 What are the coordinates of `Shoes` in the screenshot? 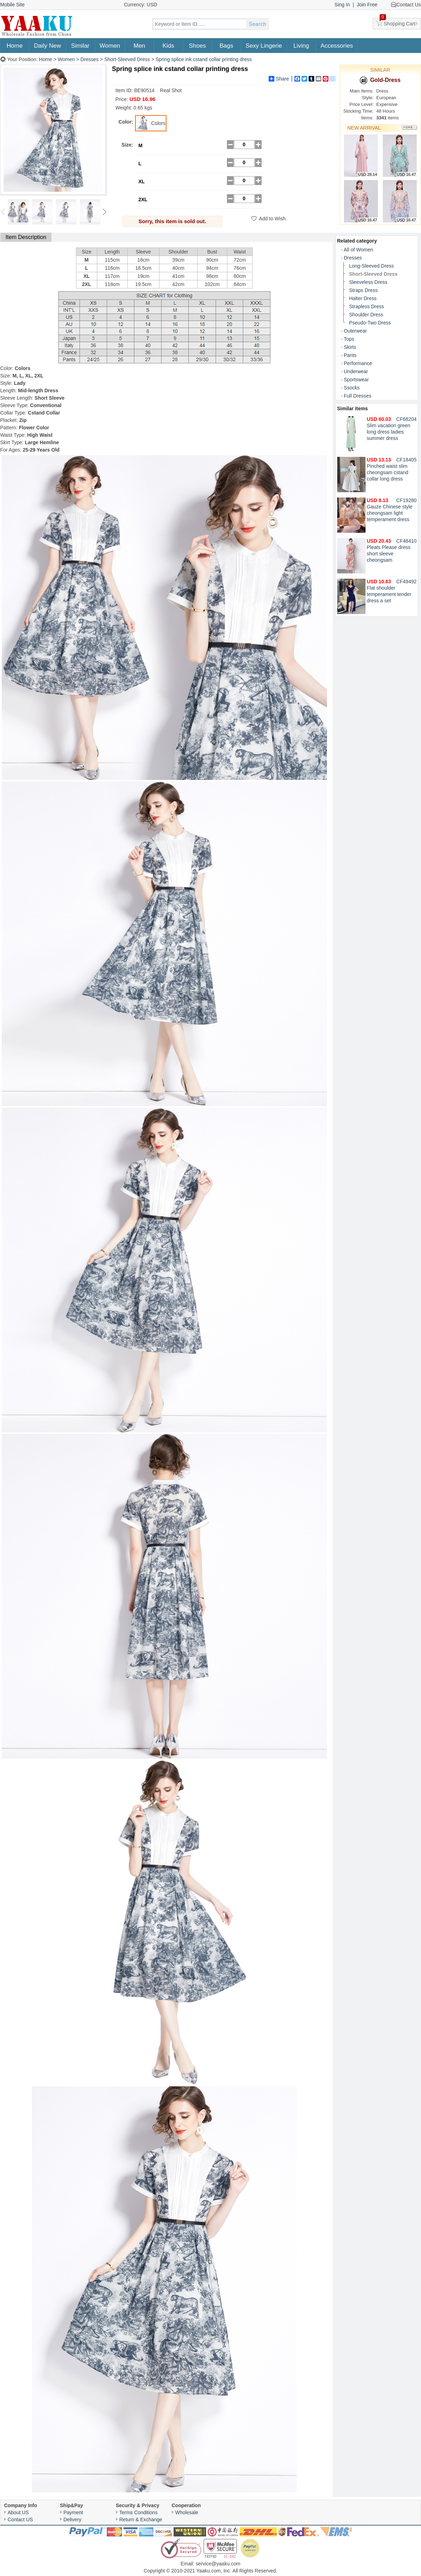 It's located at (197, 45).